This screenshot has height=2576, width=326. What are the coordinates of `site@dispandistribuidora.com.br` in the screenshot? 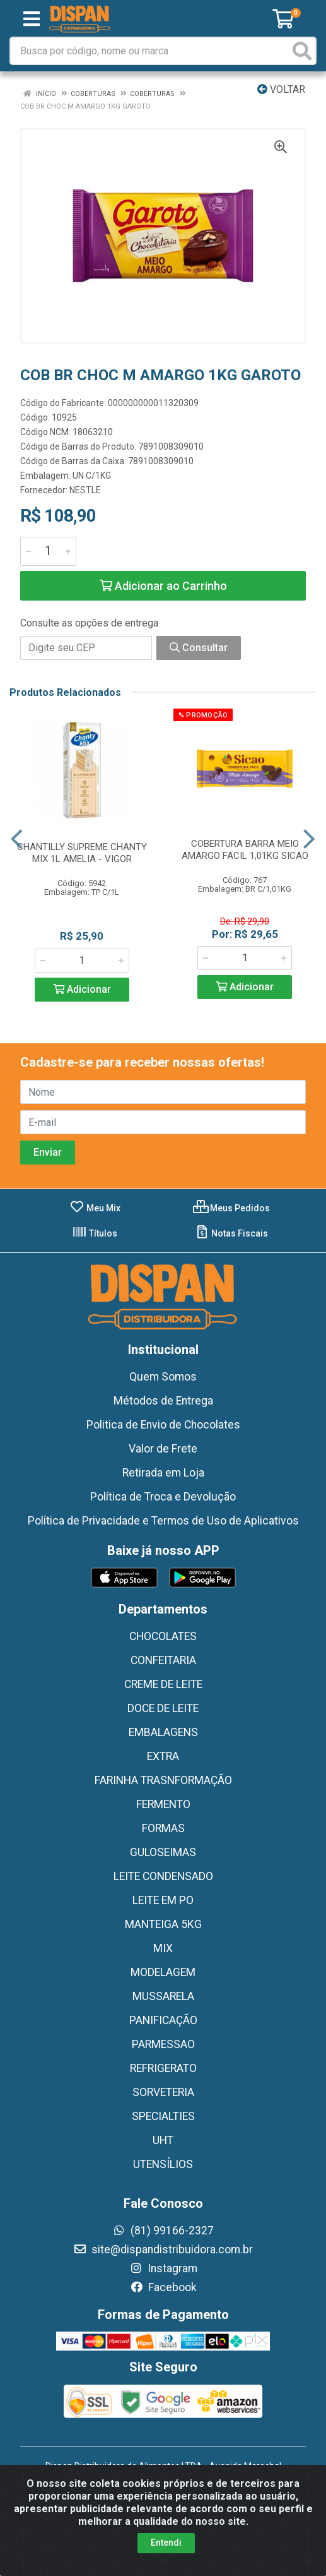 It's located at (163, 2249).